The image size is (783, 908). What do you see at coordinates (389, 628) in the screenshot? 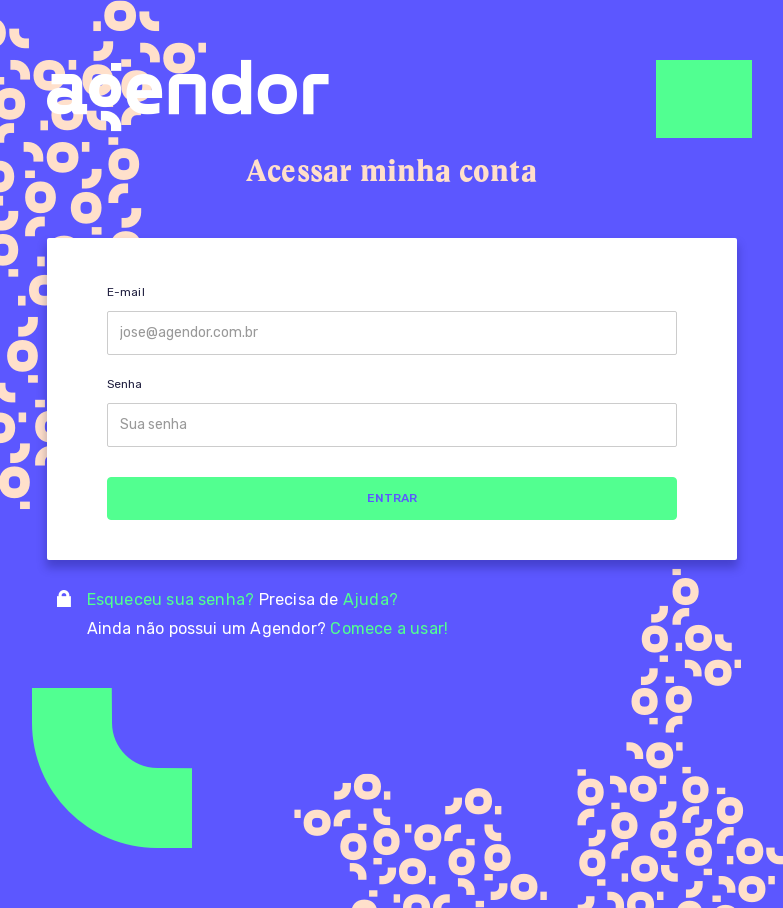
I see `Comece a usar!` at bounding box center [389, 628].